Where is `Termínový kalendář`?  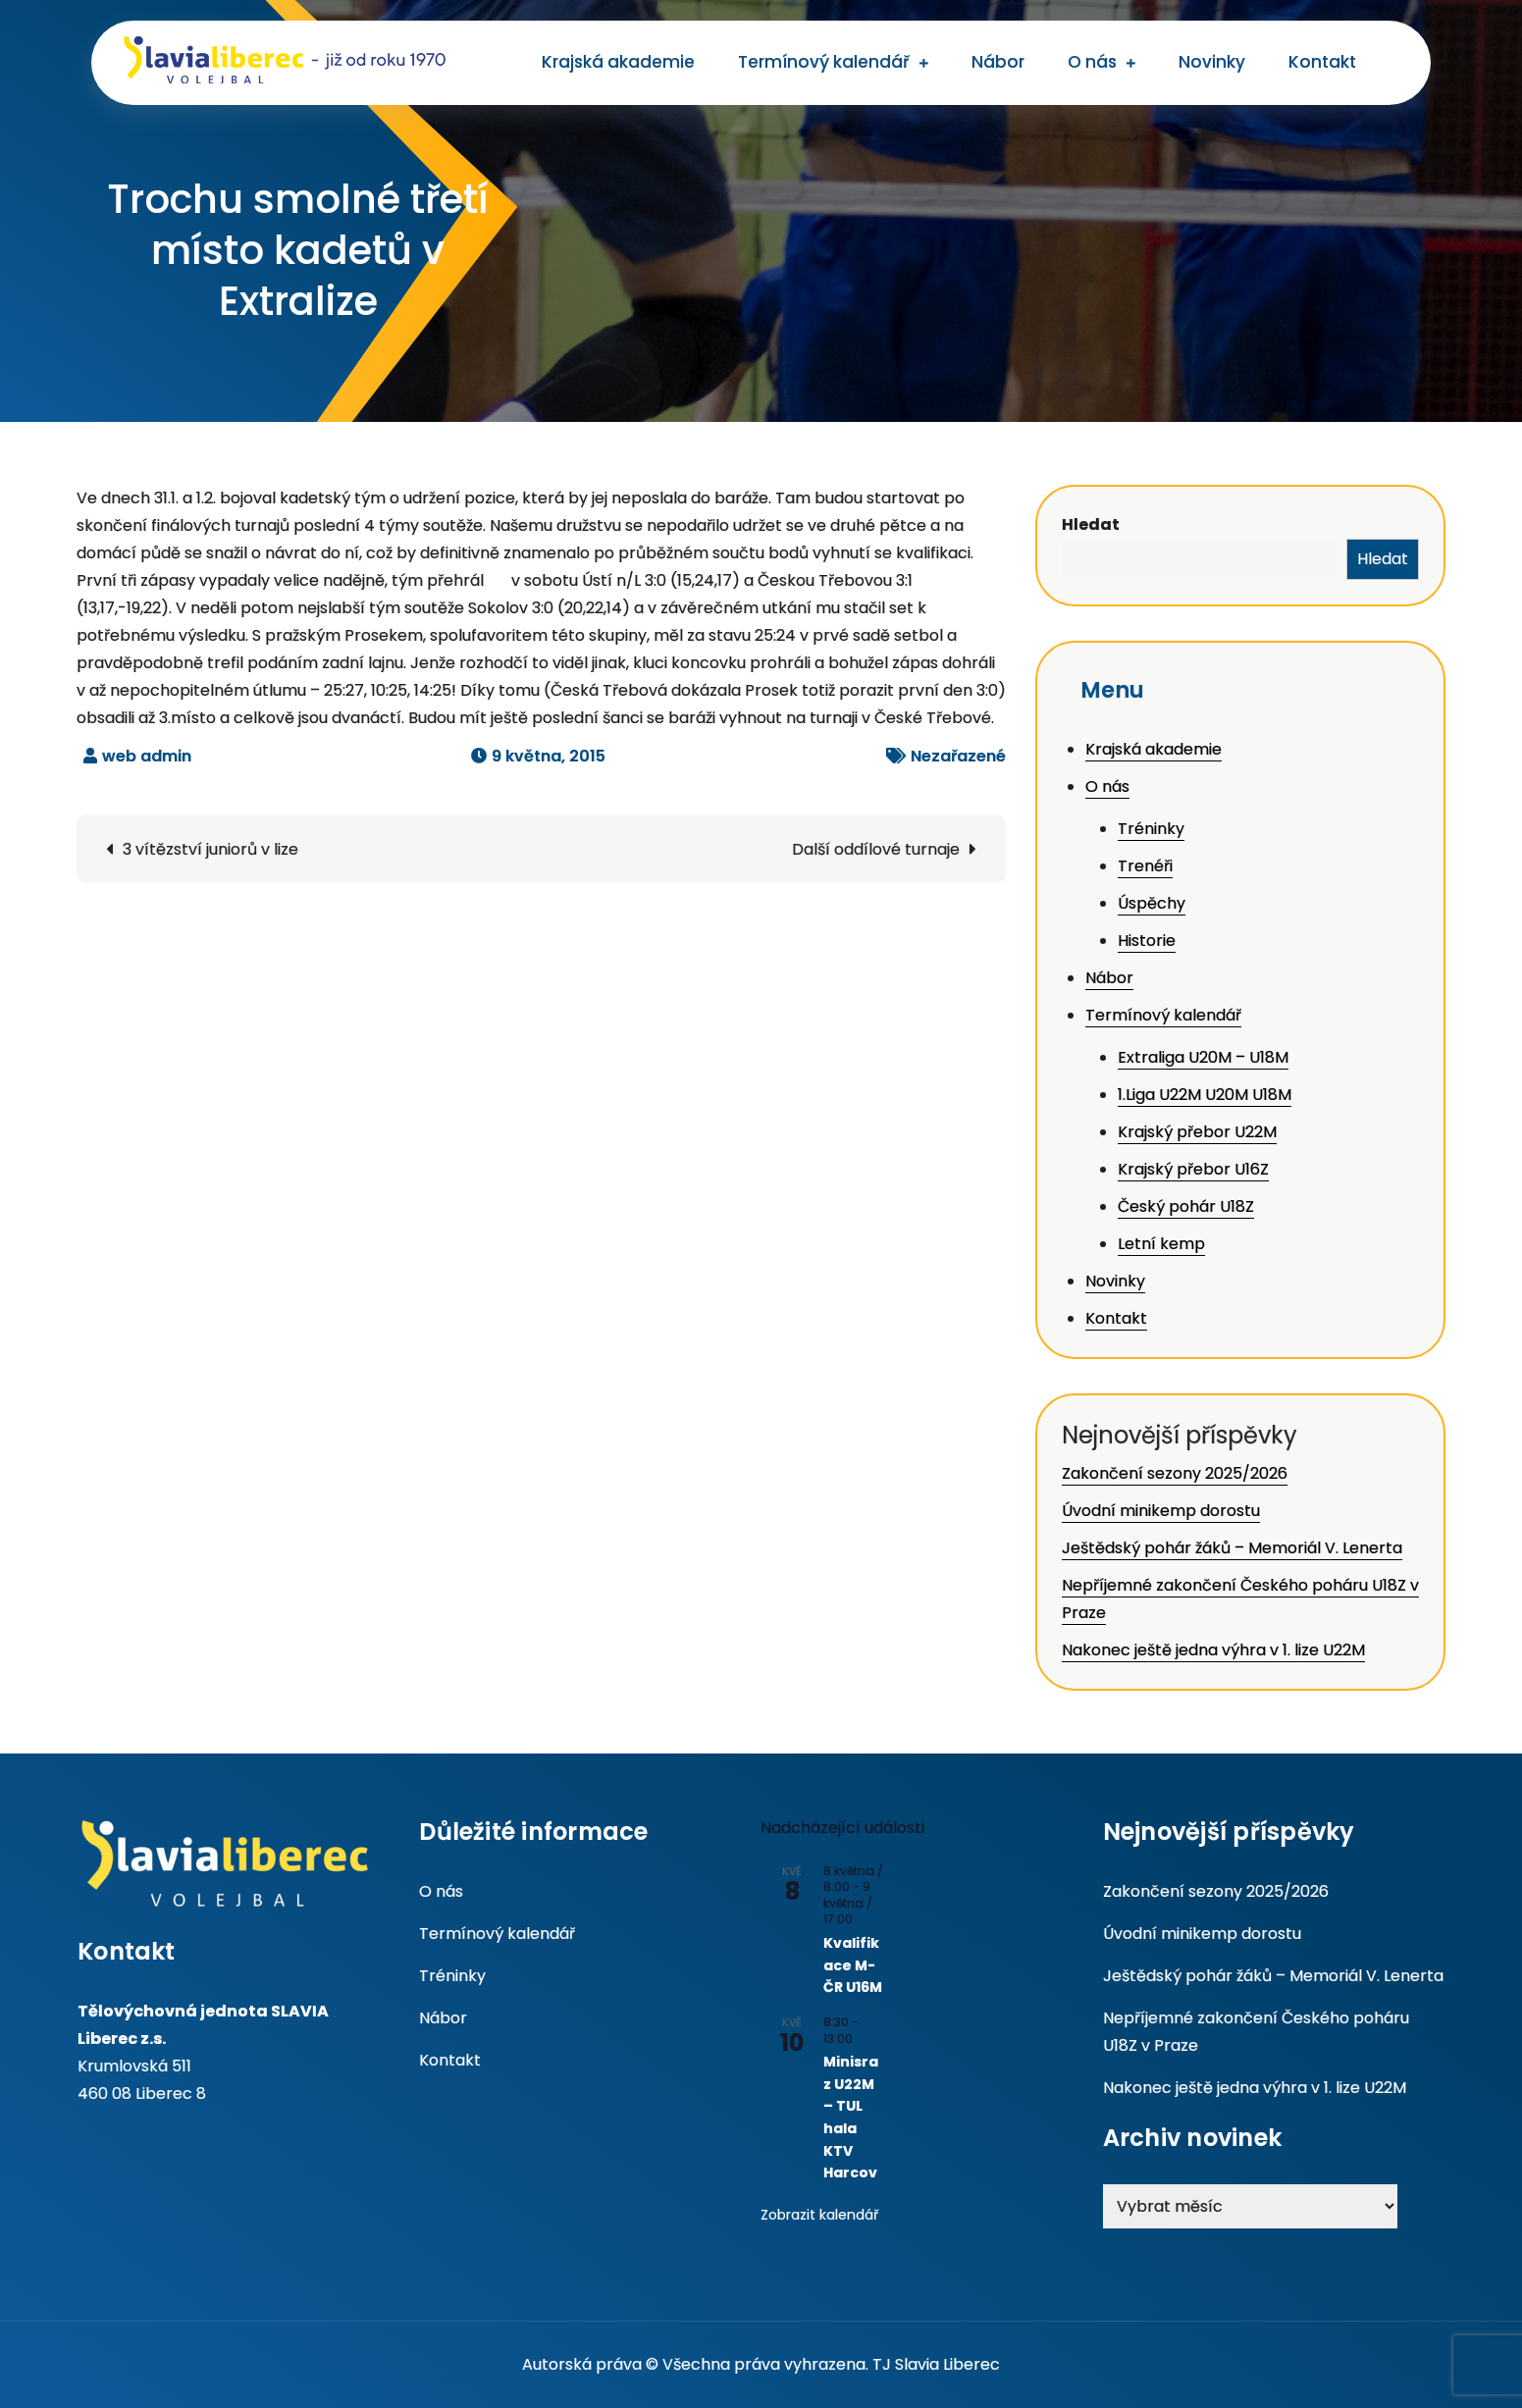 Termínový kalendář is located at coordinates (824, 62).